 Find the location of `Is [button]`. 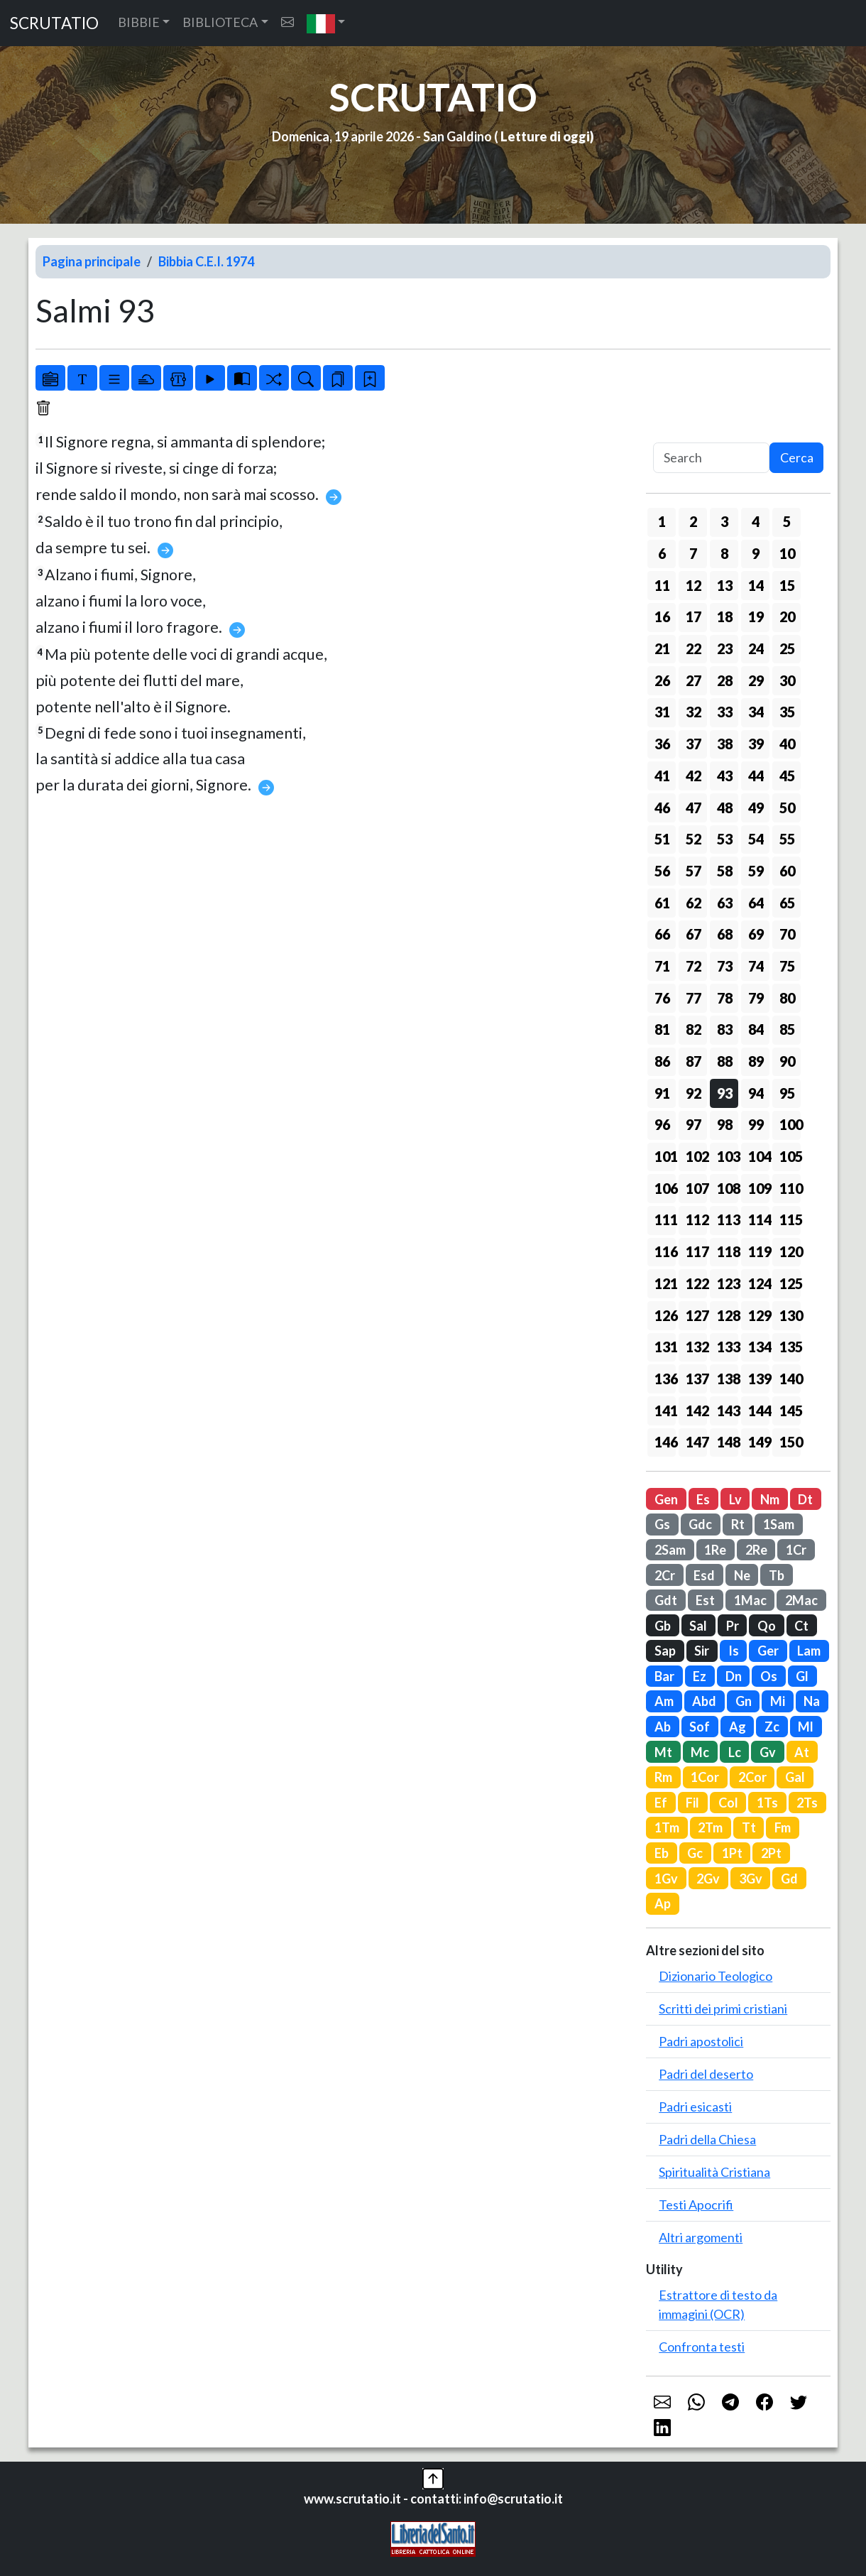

Is [button] is located at coordinates (733, 1650).